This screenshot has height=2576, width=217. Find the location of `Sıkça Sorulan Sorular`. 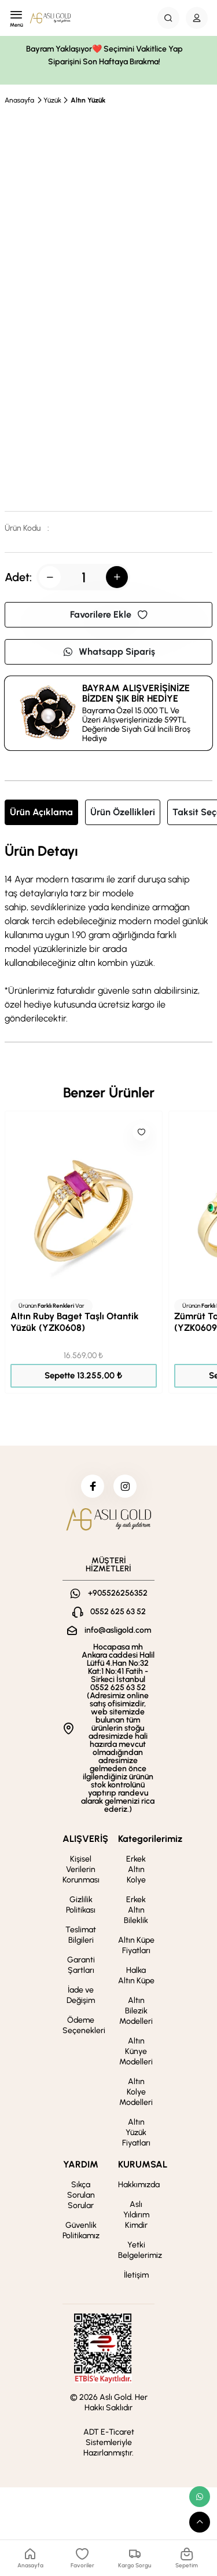

Sıkça Sorulan Sorular is located at coordinates (81, 2195).